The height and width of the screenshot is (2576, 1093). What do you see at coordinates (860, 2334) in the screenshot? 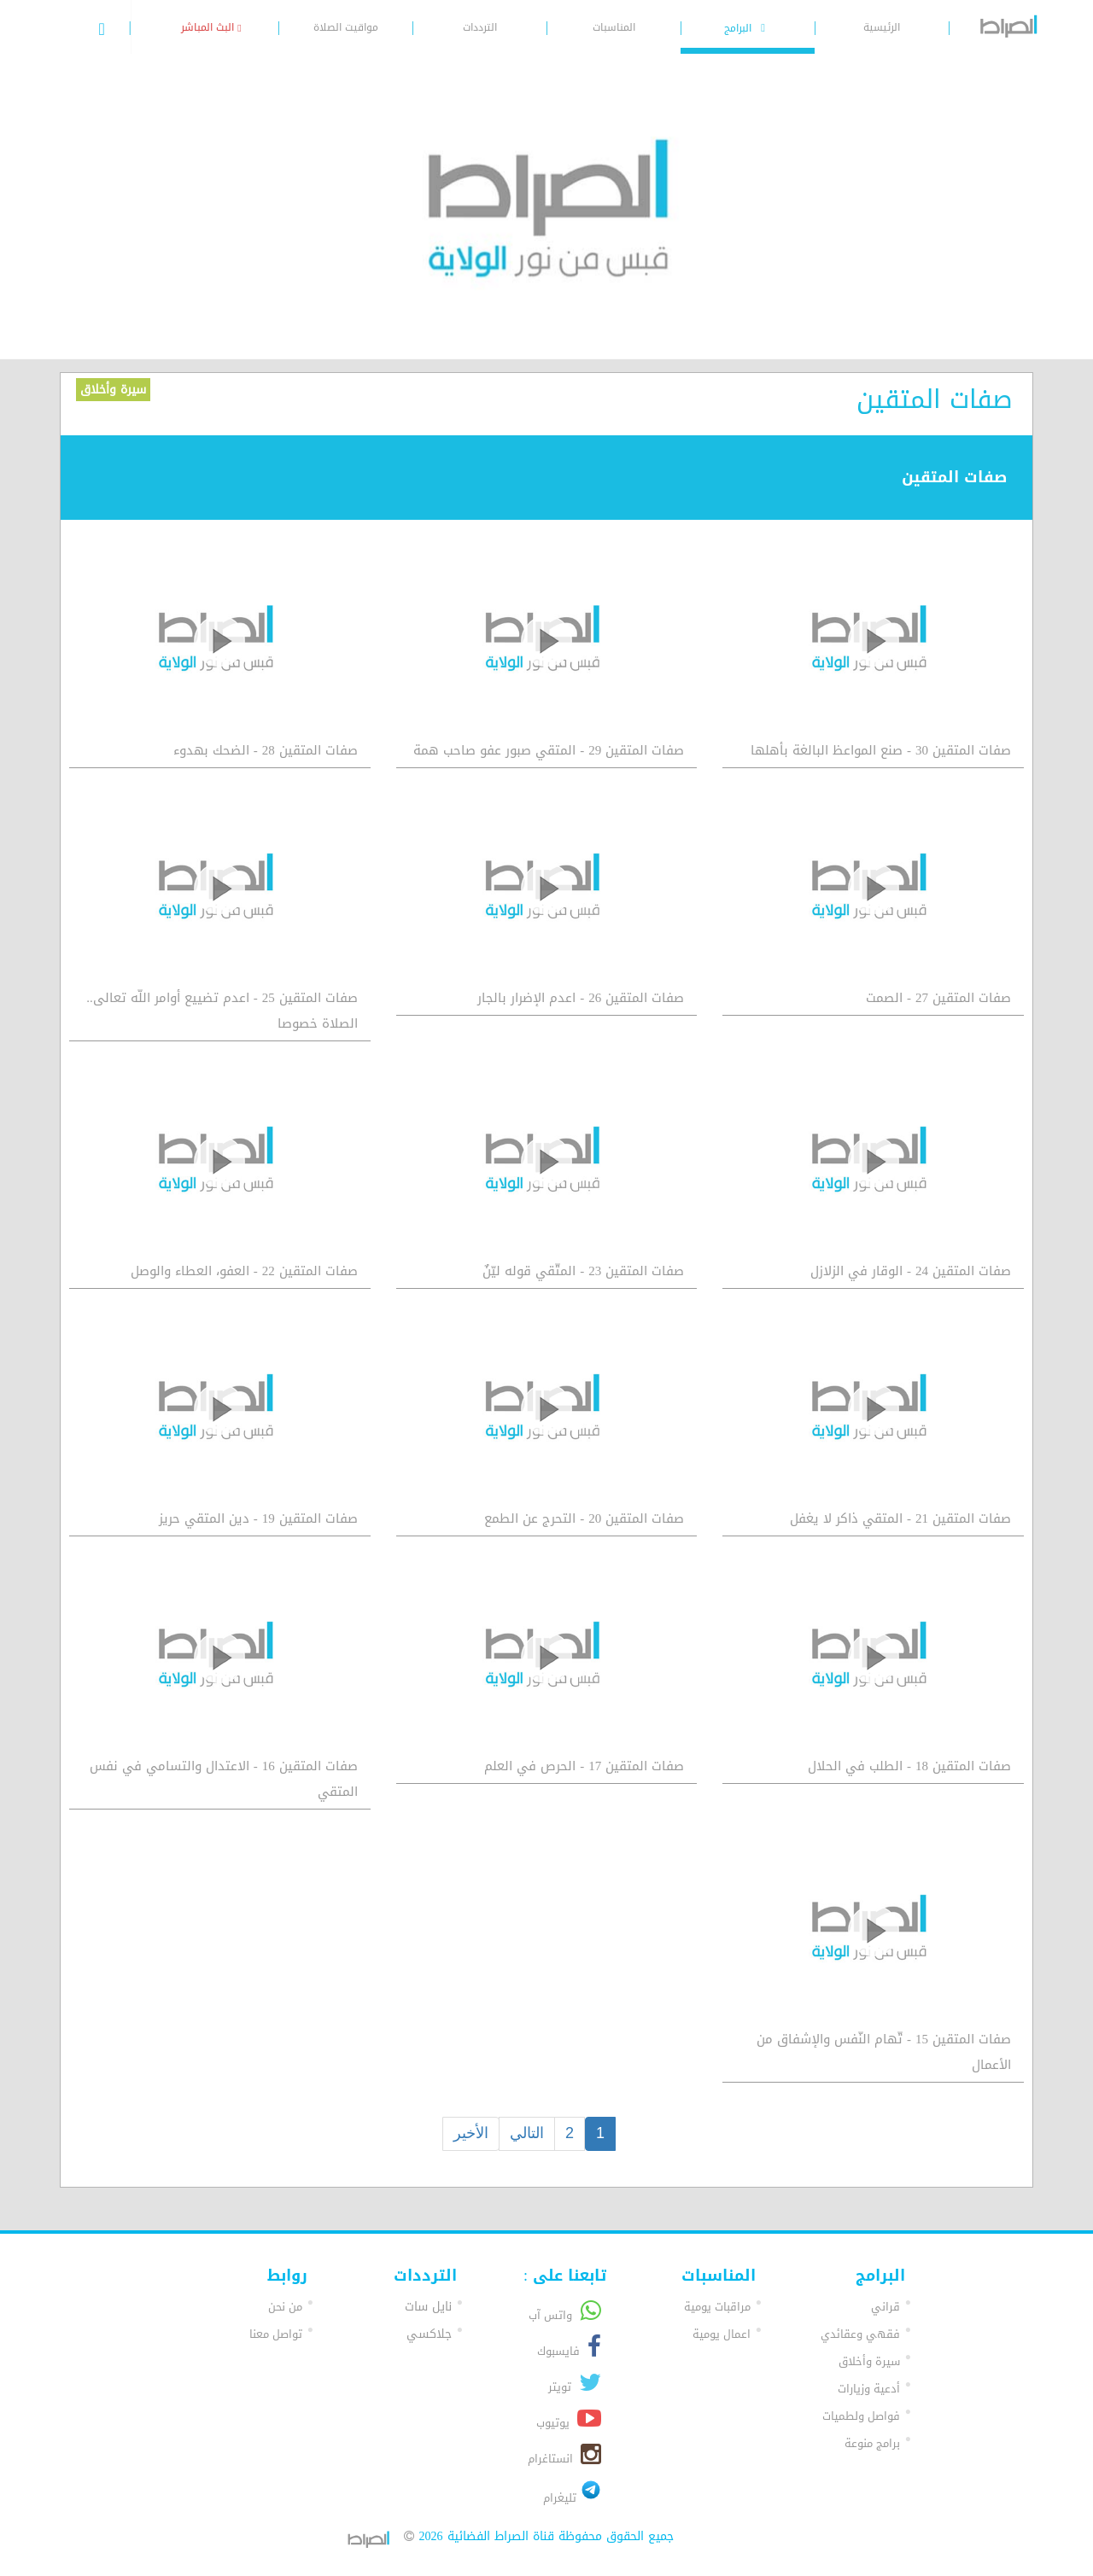
I see `فقهي وعقائدي [button]` at bounding box center [860, 2334].